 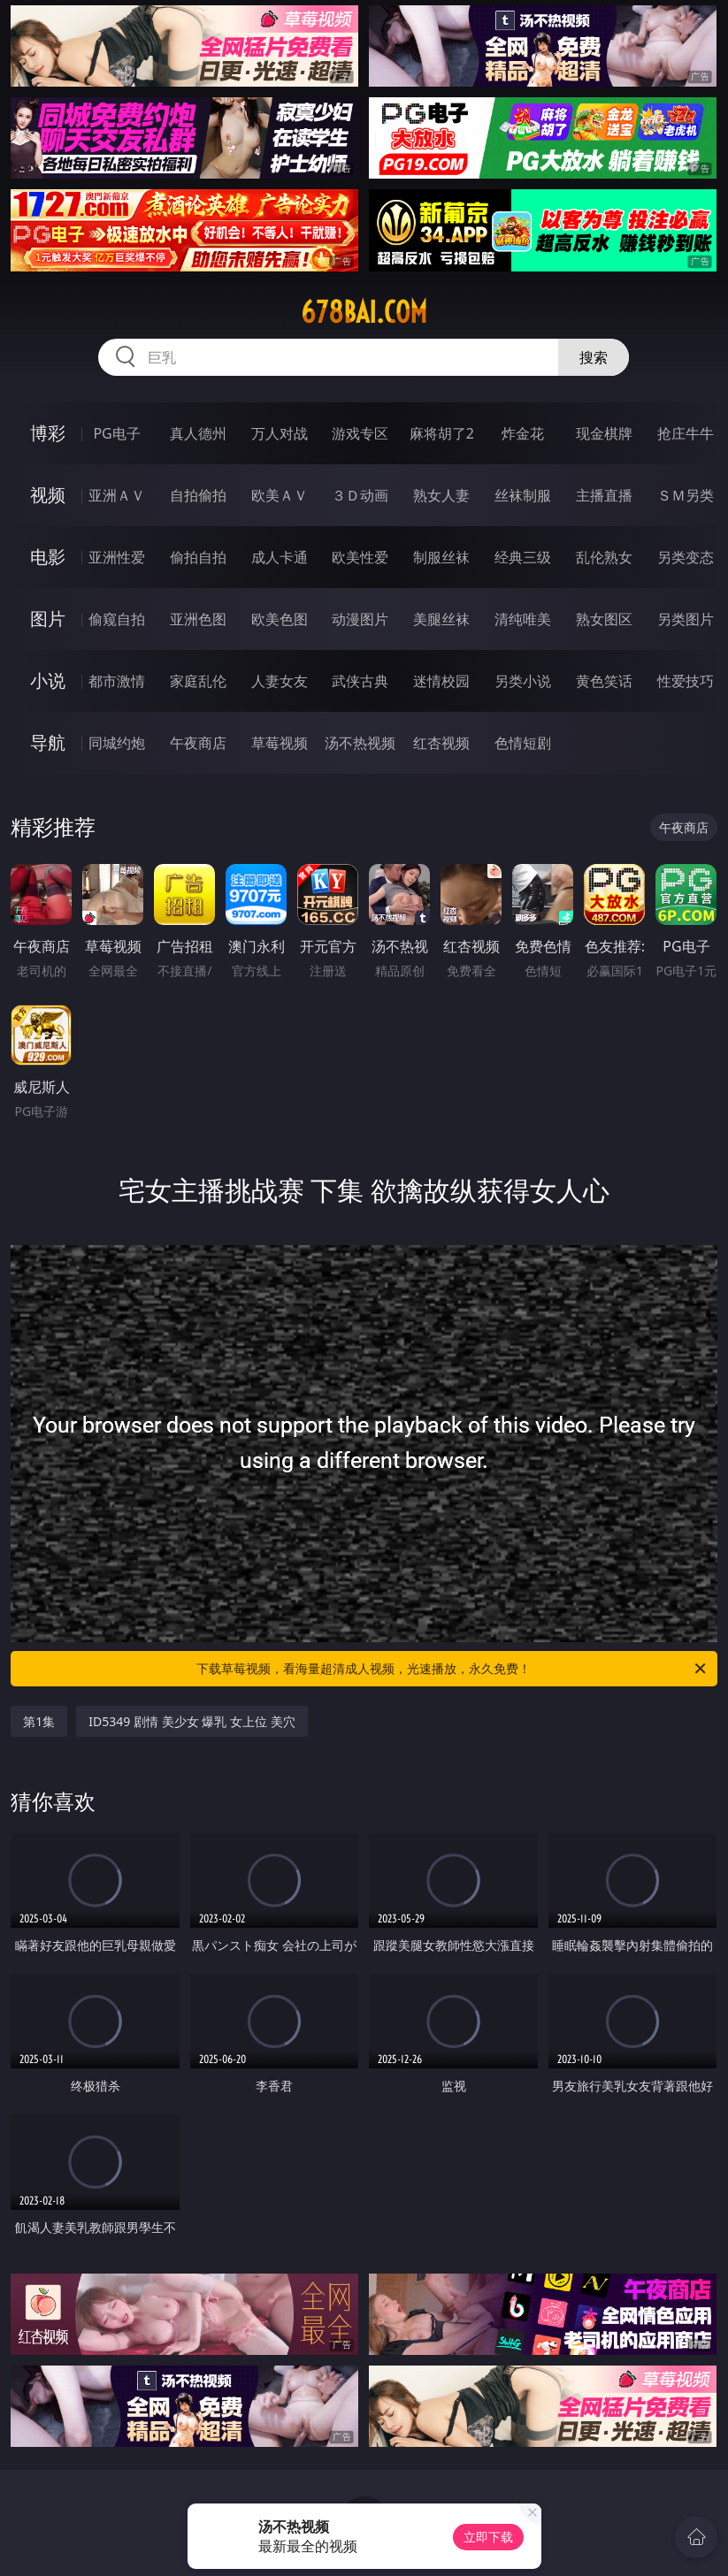 What do you see at coordinates (522, 495) in the screenshot?
I see `丝袜制服` at bounding box center [522, 495].